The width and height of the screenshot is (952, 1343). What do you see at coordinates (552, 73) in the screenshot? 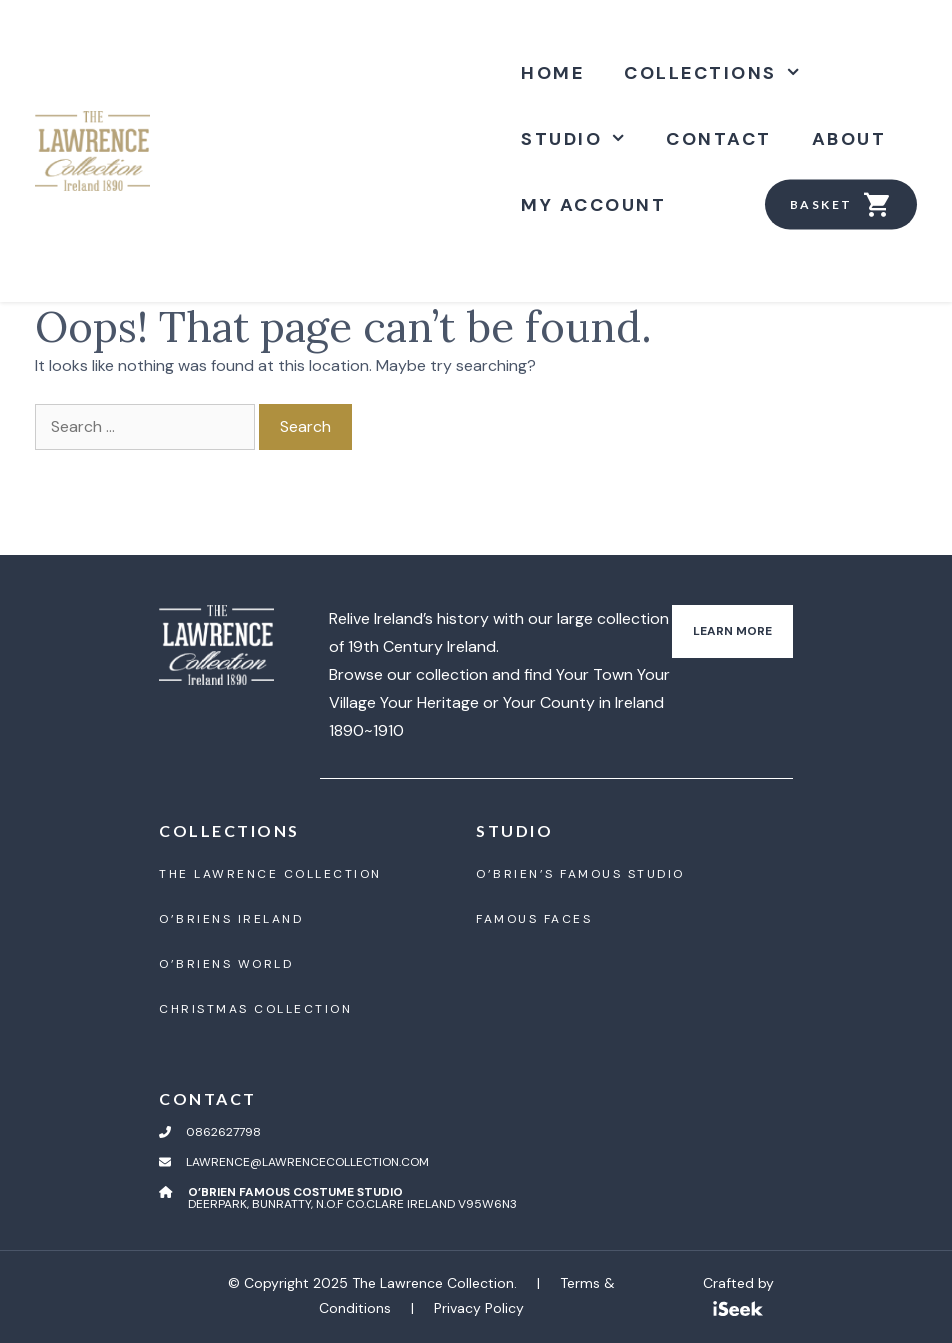
I see `Home` at bounding box center [552, 73].